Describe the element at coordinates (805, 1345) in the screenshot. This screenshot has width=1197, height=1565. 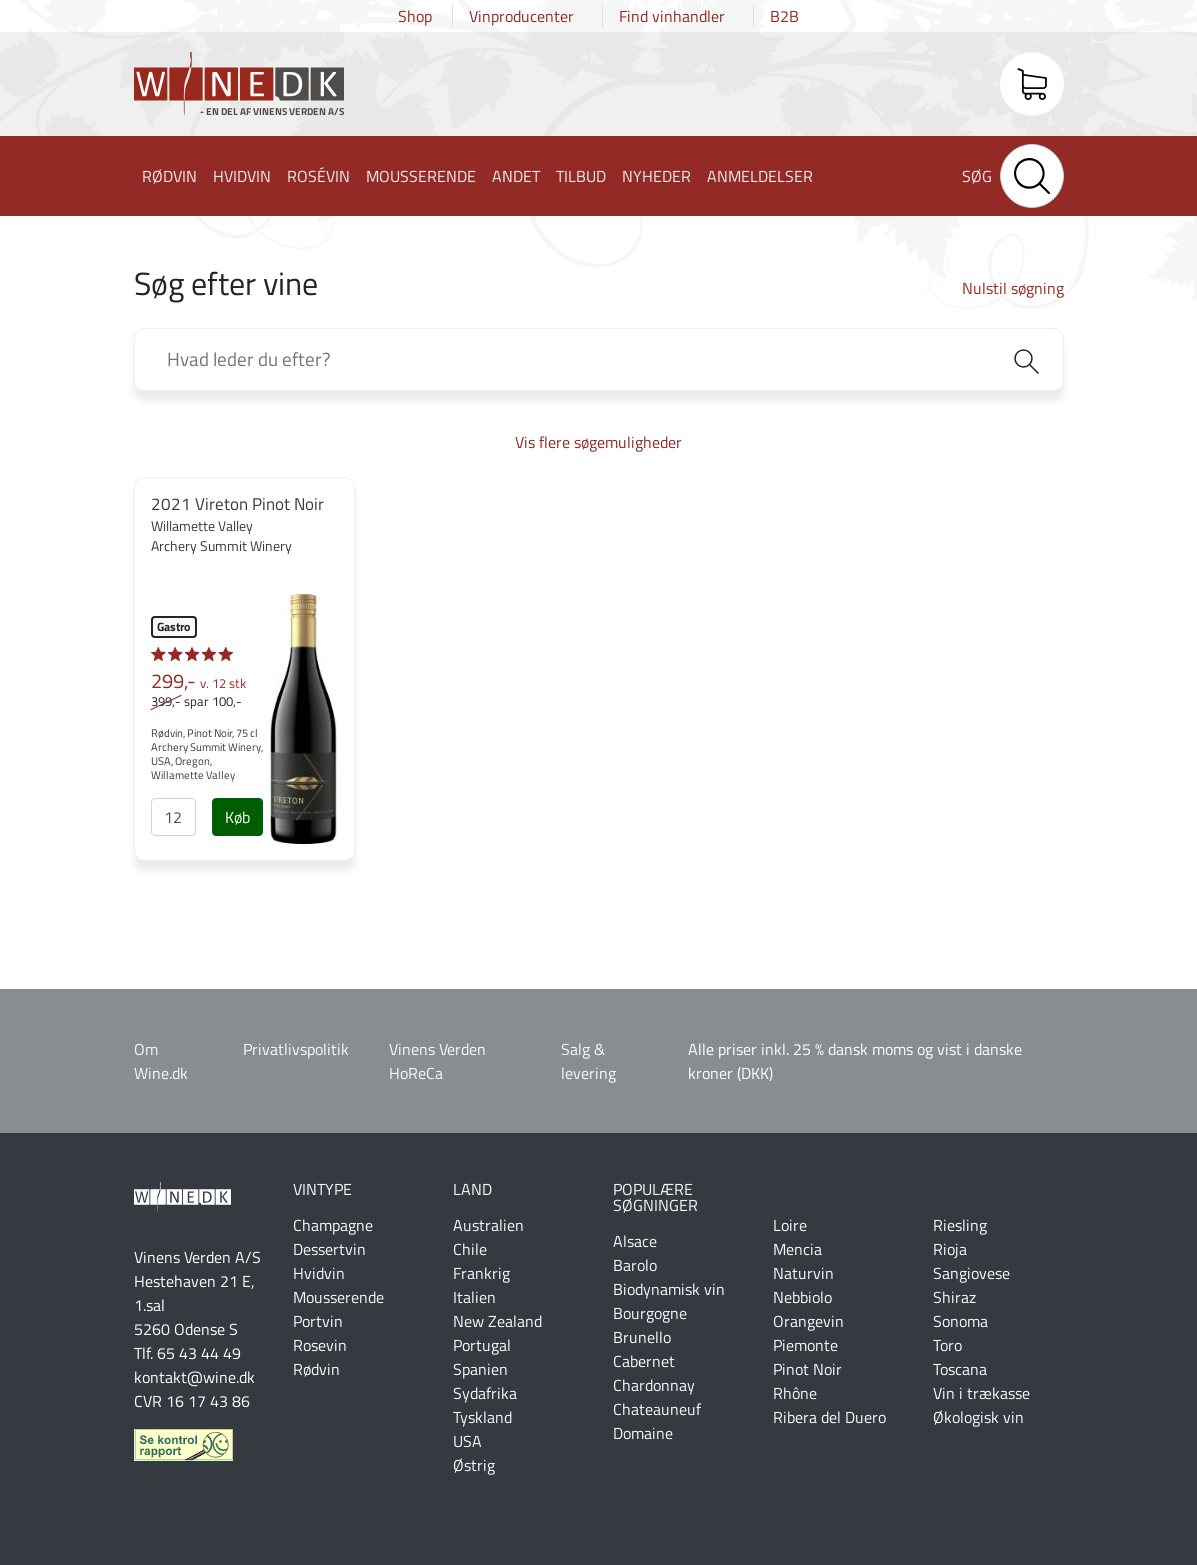
I see `Piemonte` at that location.